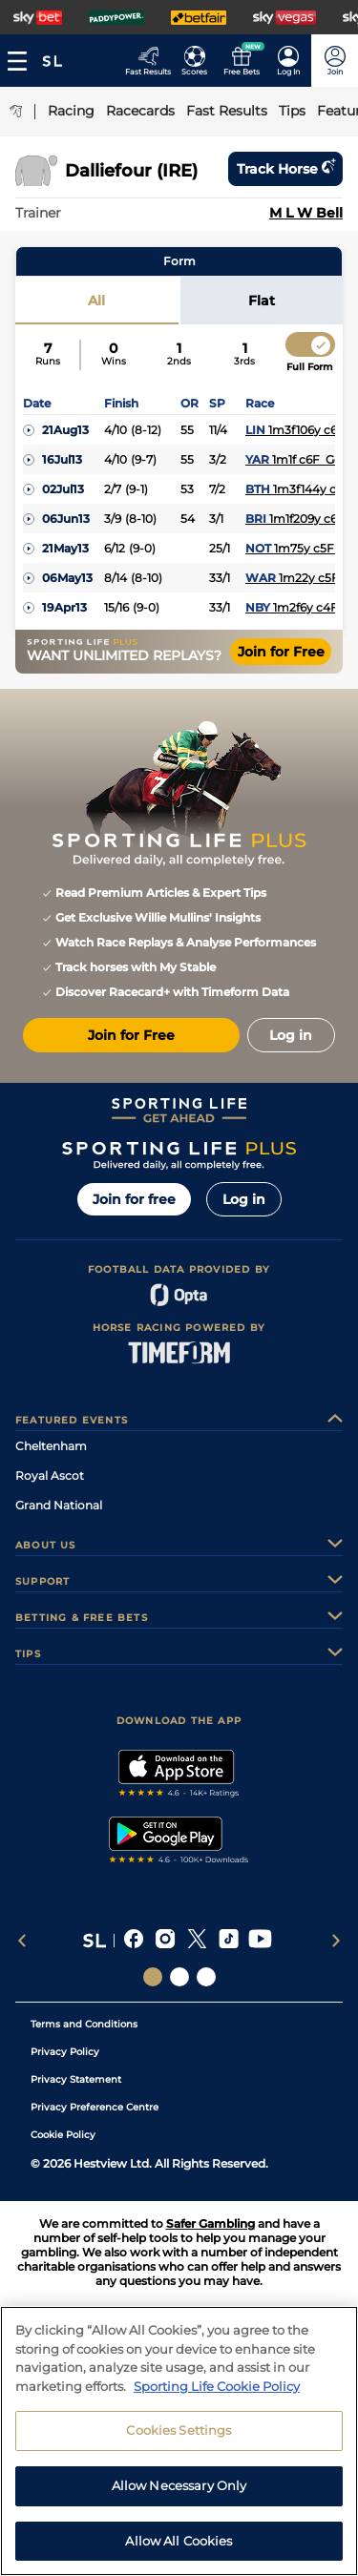  Describe the element at coordinates (206, 1976) in the screenshot. I see `[Social Links Sporting Life Football]` at that location.